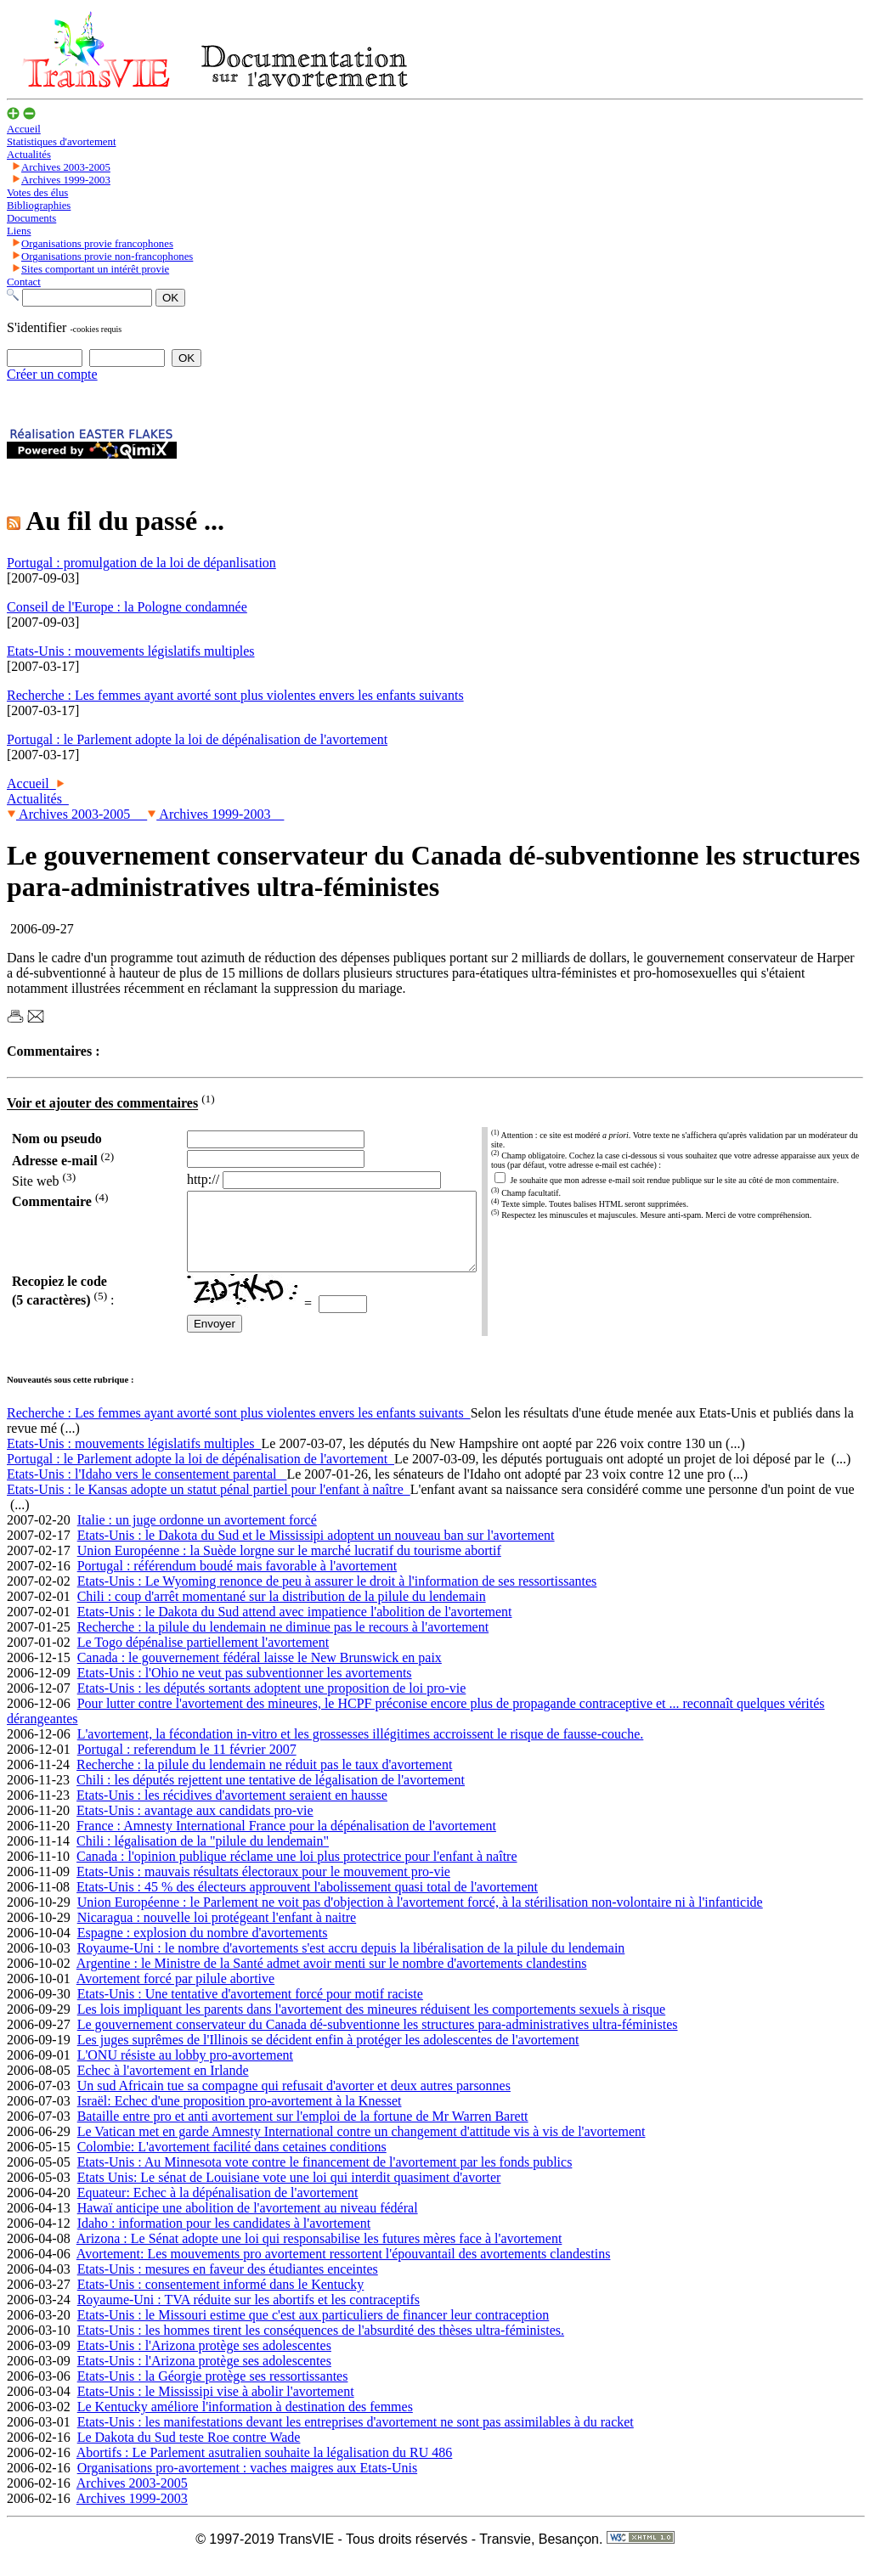 This screenshot has width=870, height=2576. What do you see at coordinates (320, 2345) in the screenshot?
I see `Etats-Unis : les hommes tirent les conséquences de l'absurdité des thèses ultra-féministes.` at bounding box center [320, 2345].